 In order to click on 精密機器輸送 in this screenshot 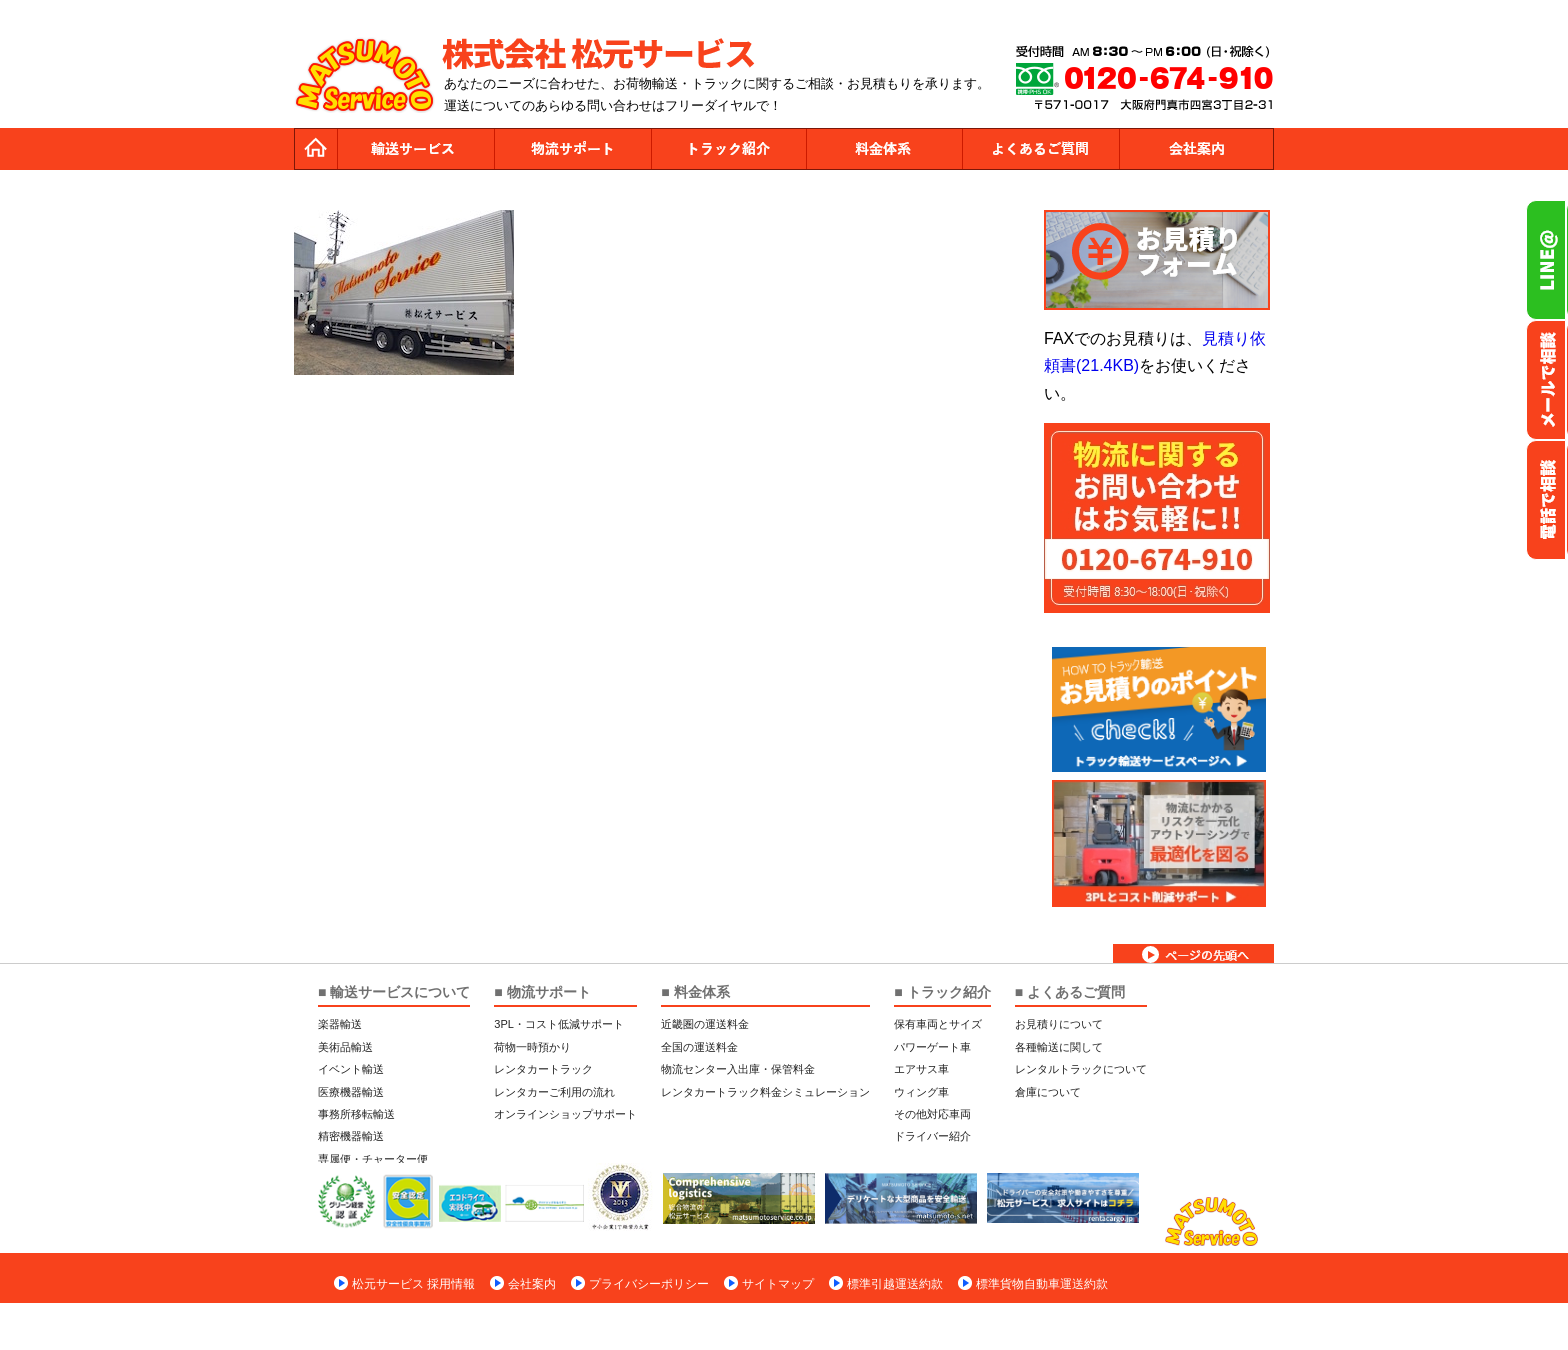, I will do `click(351, 1136)`.